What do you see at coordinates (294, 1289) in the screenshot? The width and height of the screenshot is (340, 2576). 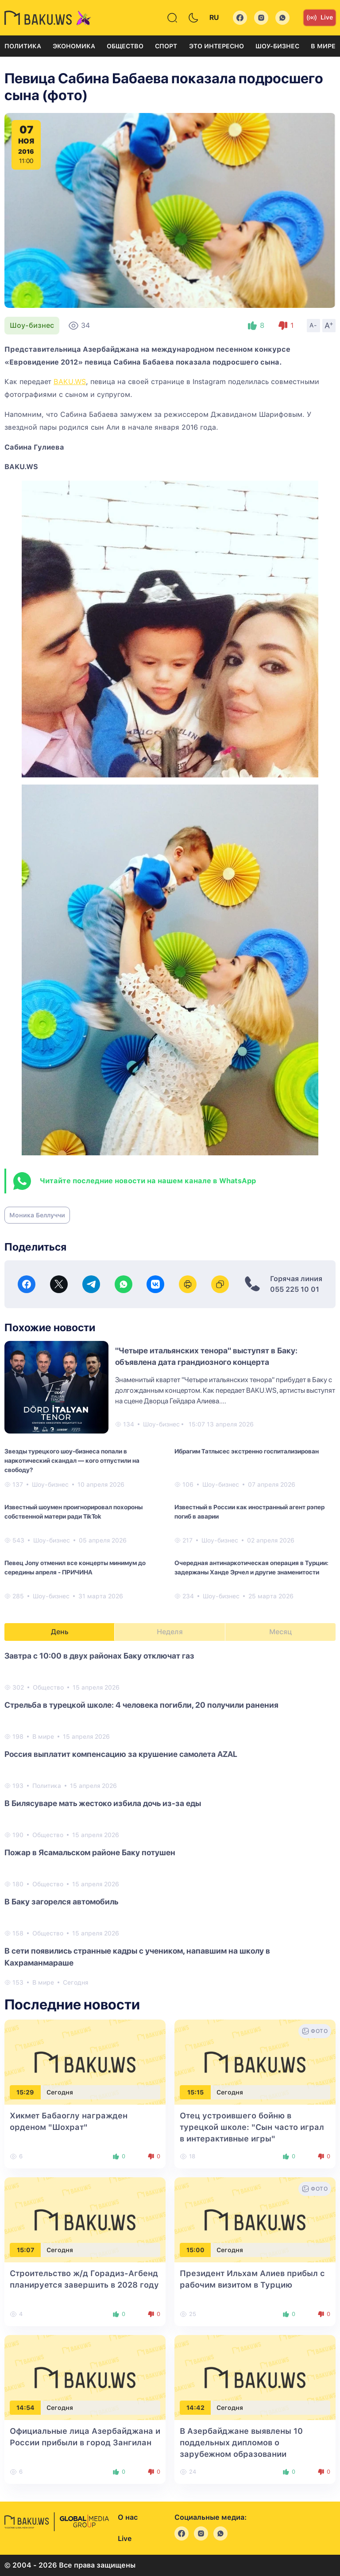 I see `055 225 10 01` at bounding box center [294, 1289].